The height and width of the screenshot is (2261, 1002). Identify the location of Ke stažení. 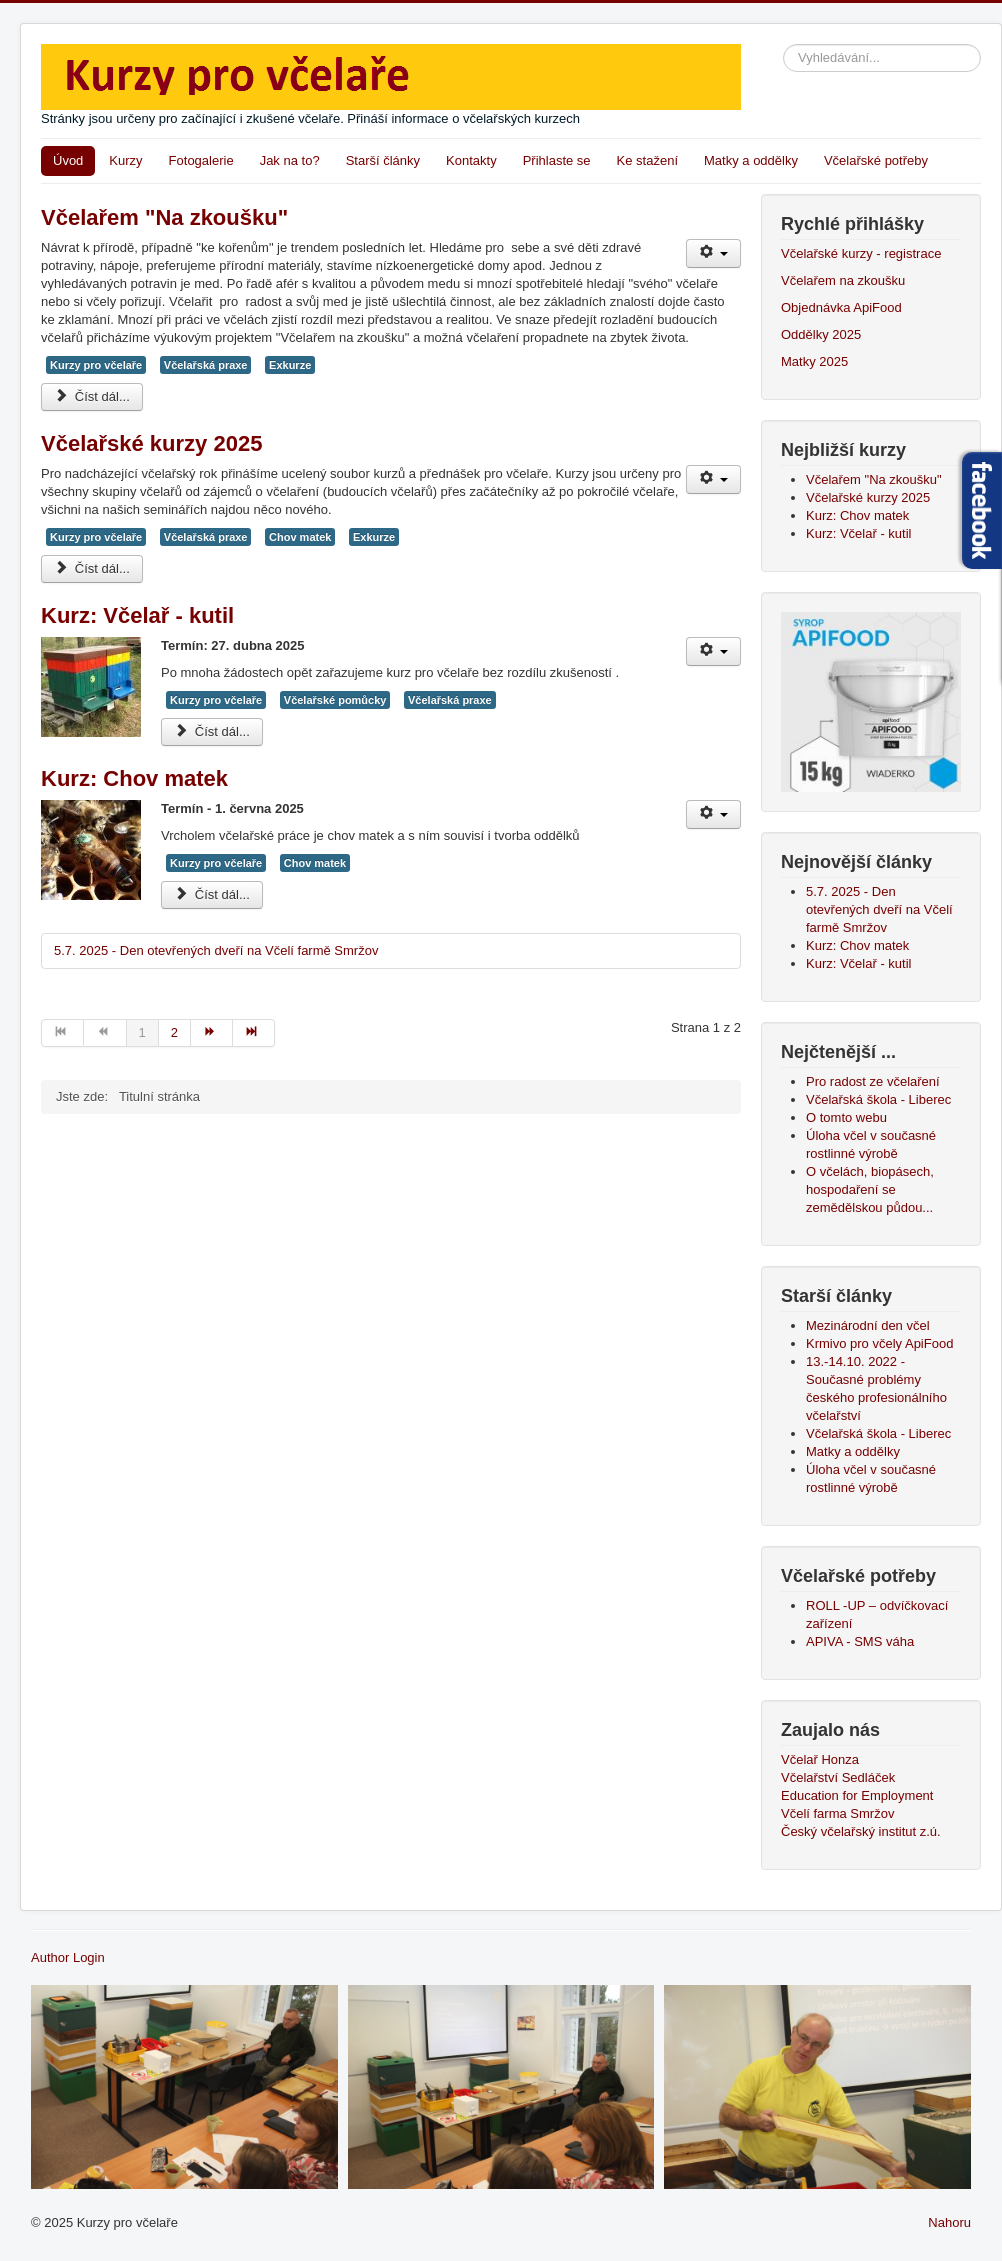
(647, 160).